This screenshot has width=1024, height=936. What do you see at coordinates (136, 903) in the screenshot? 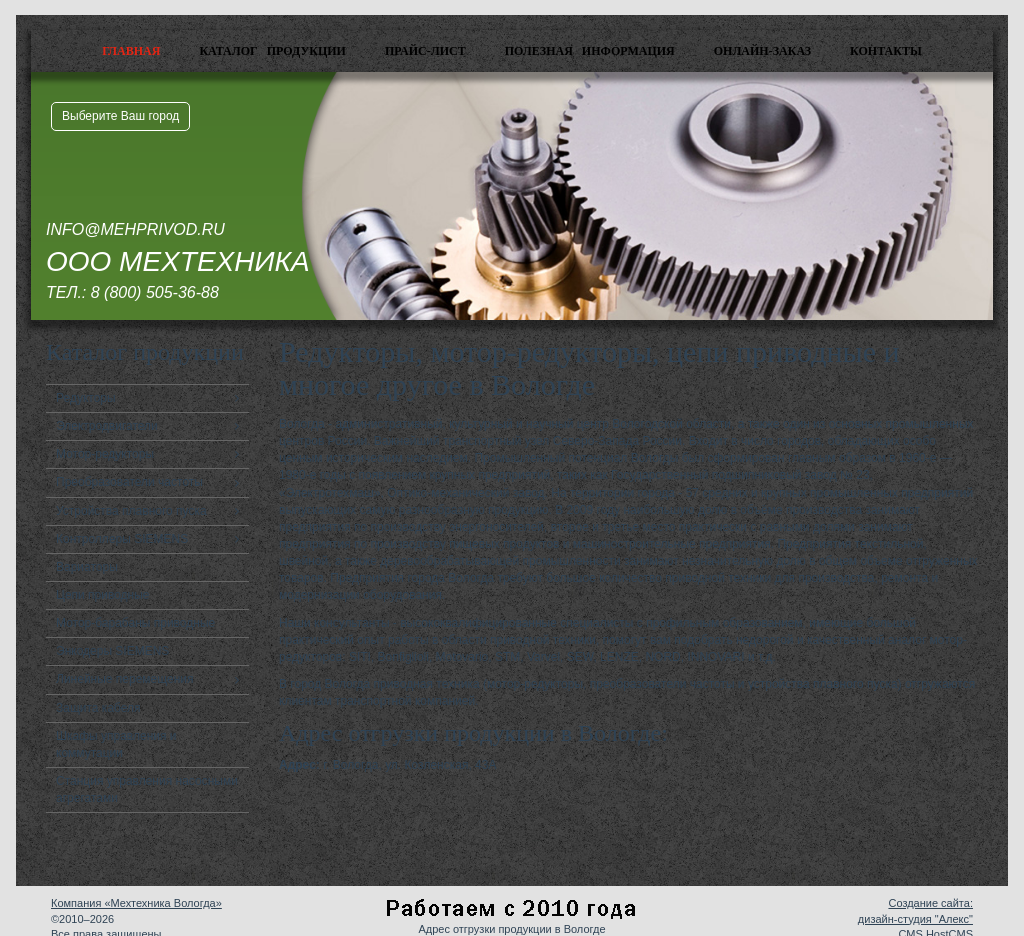
I see `Компания «Мехтехника Вологда»` at bounding box center [136, 903].